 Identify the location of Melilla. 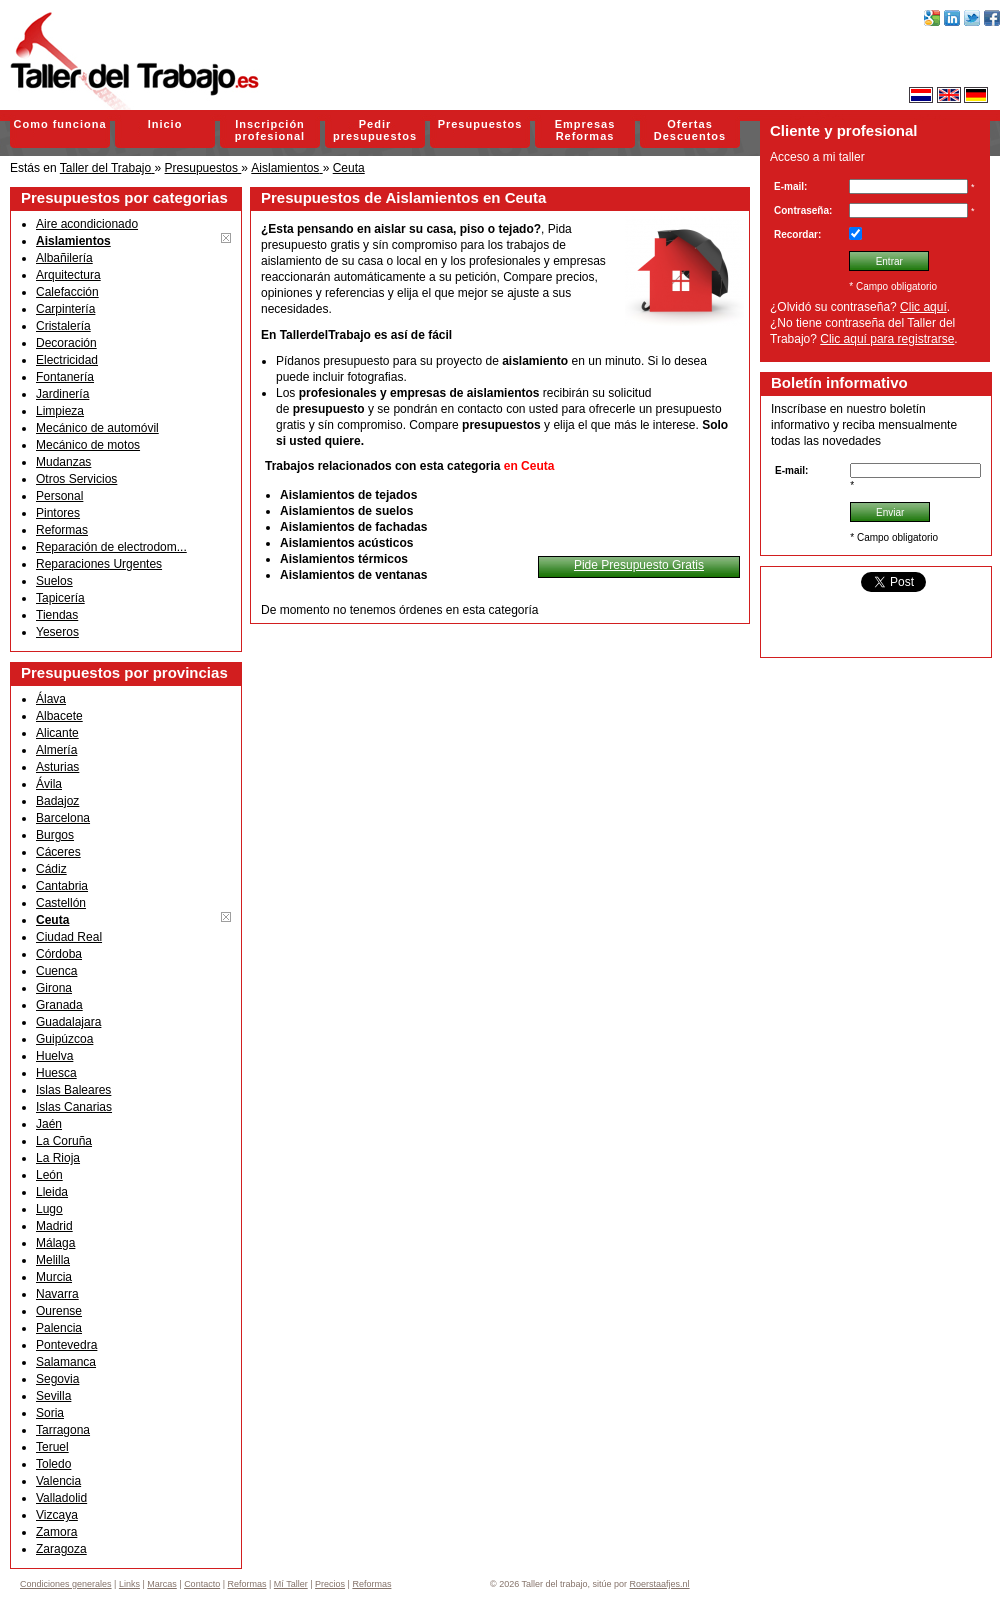
(53, 1260).